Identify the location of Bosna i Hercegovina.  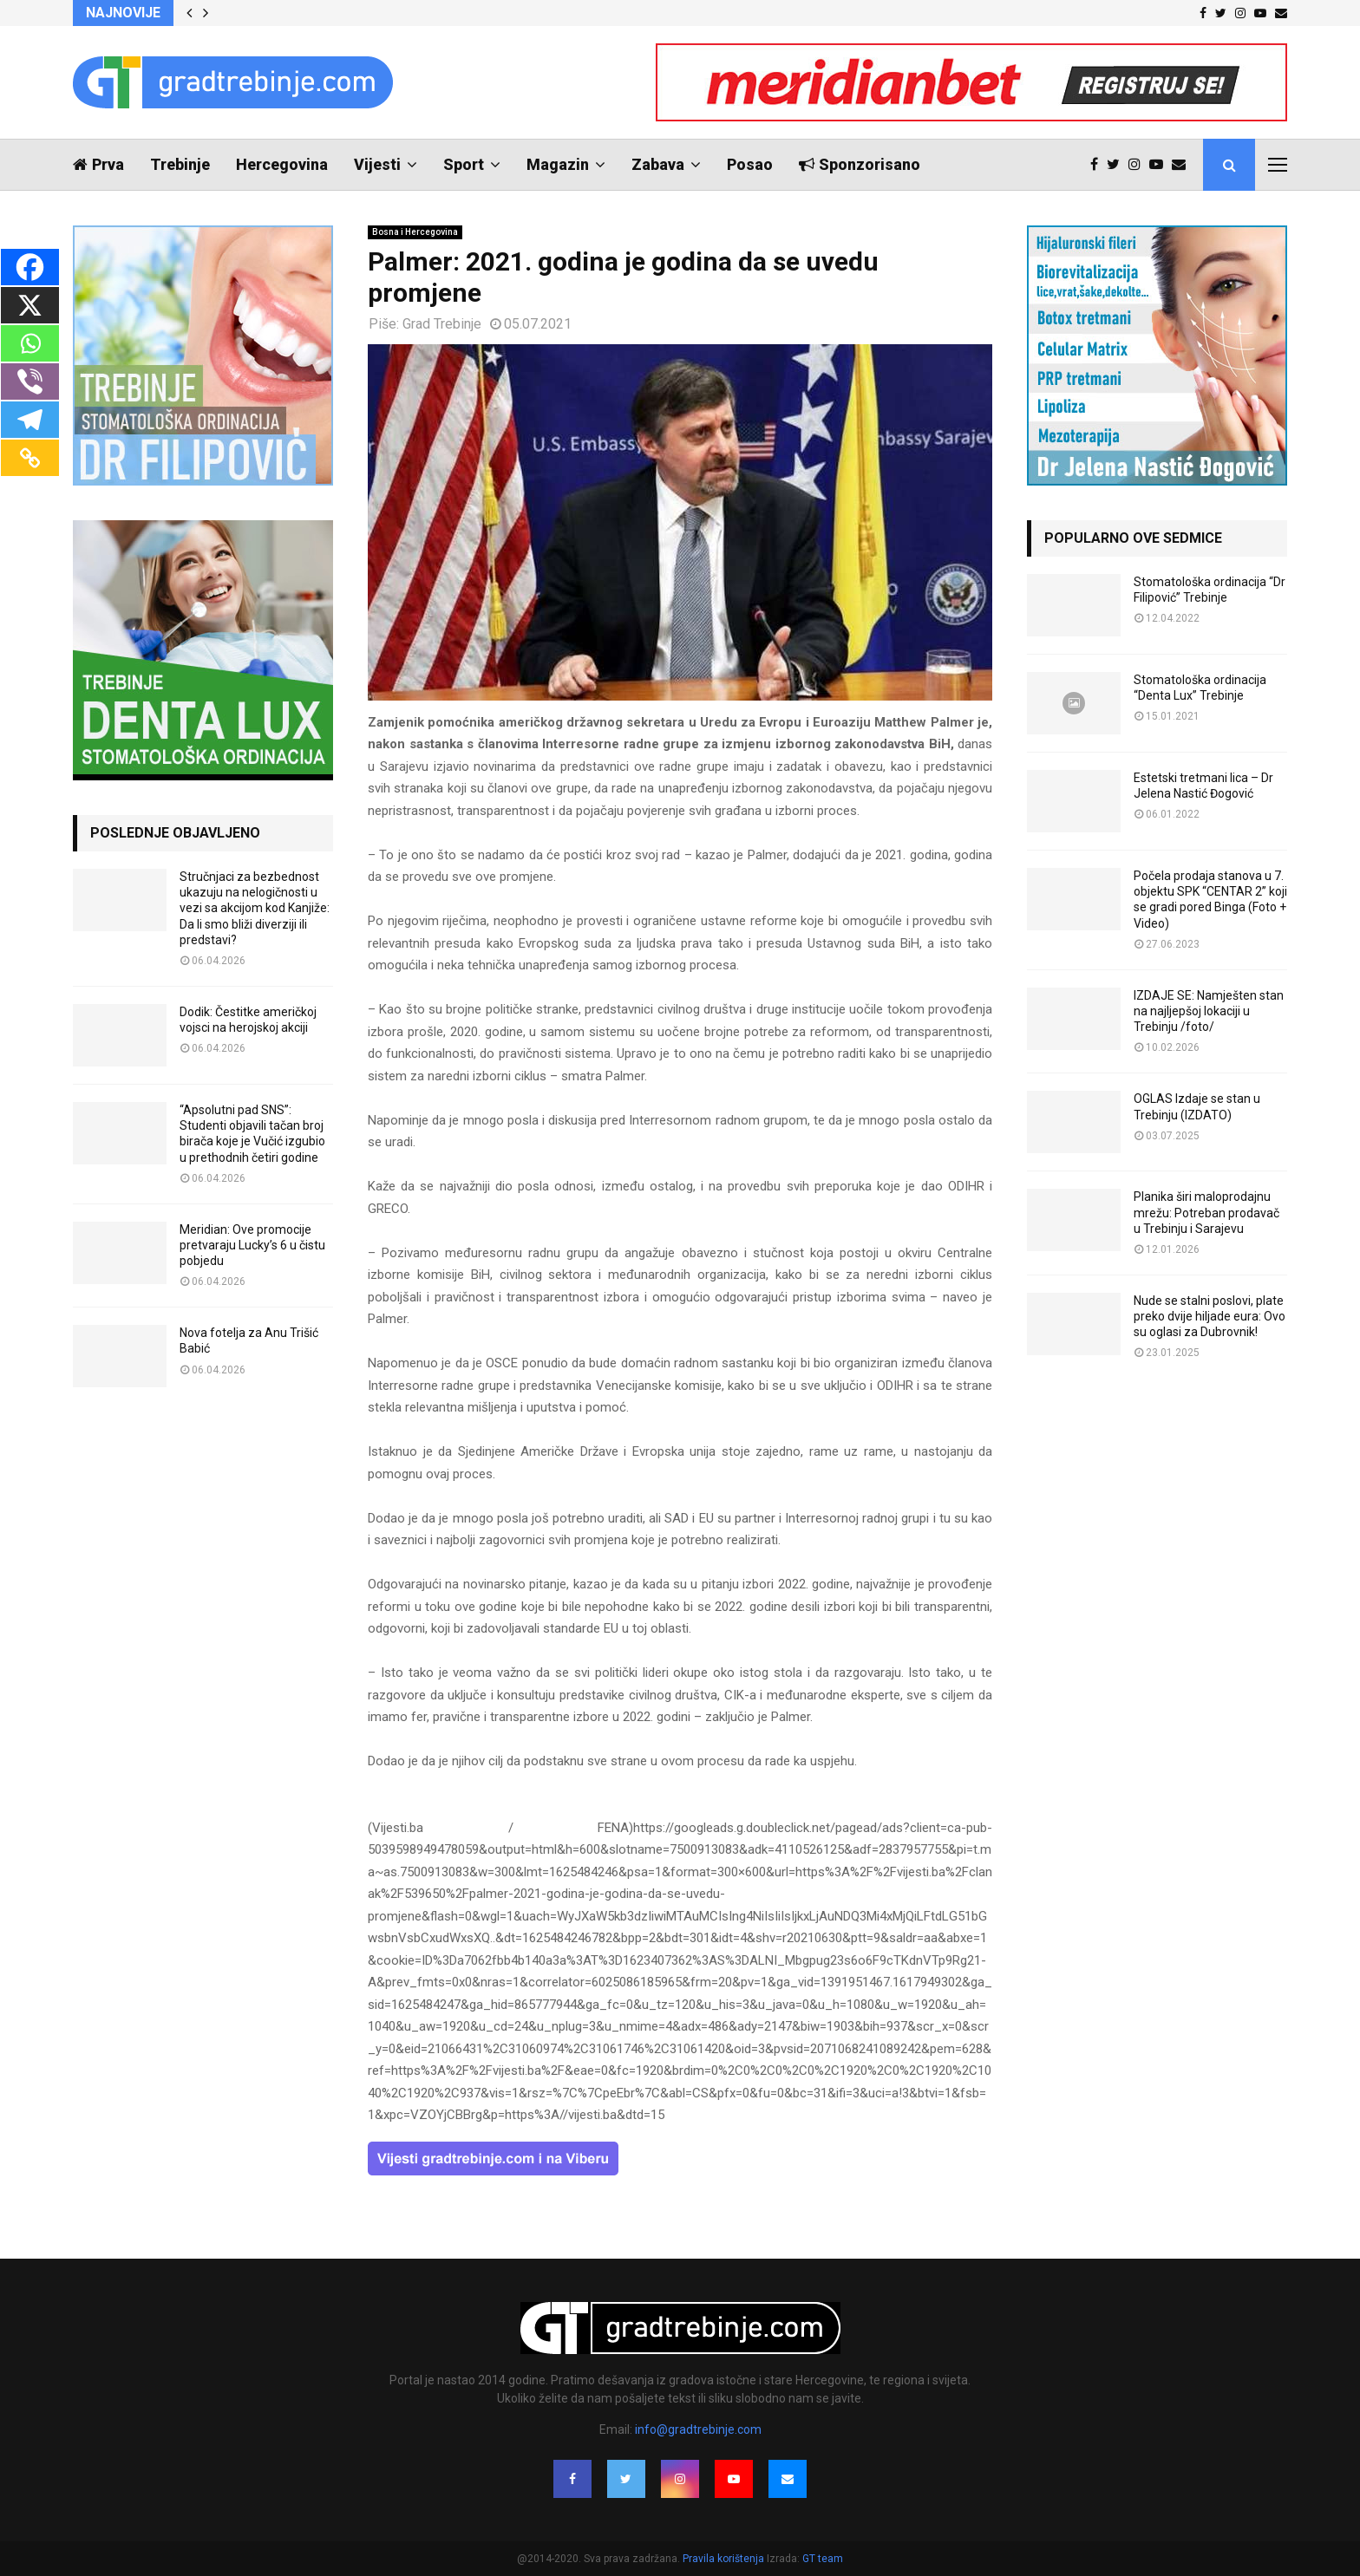
(415, 232).